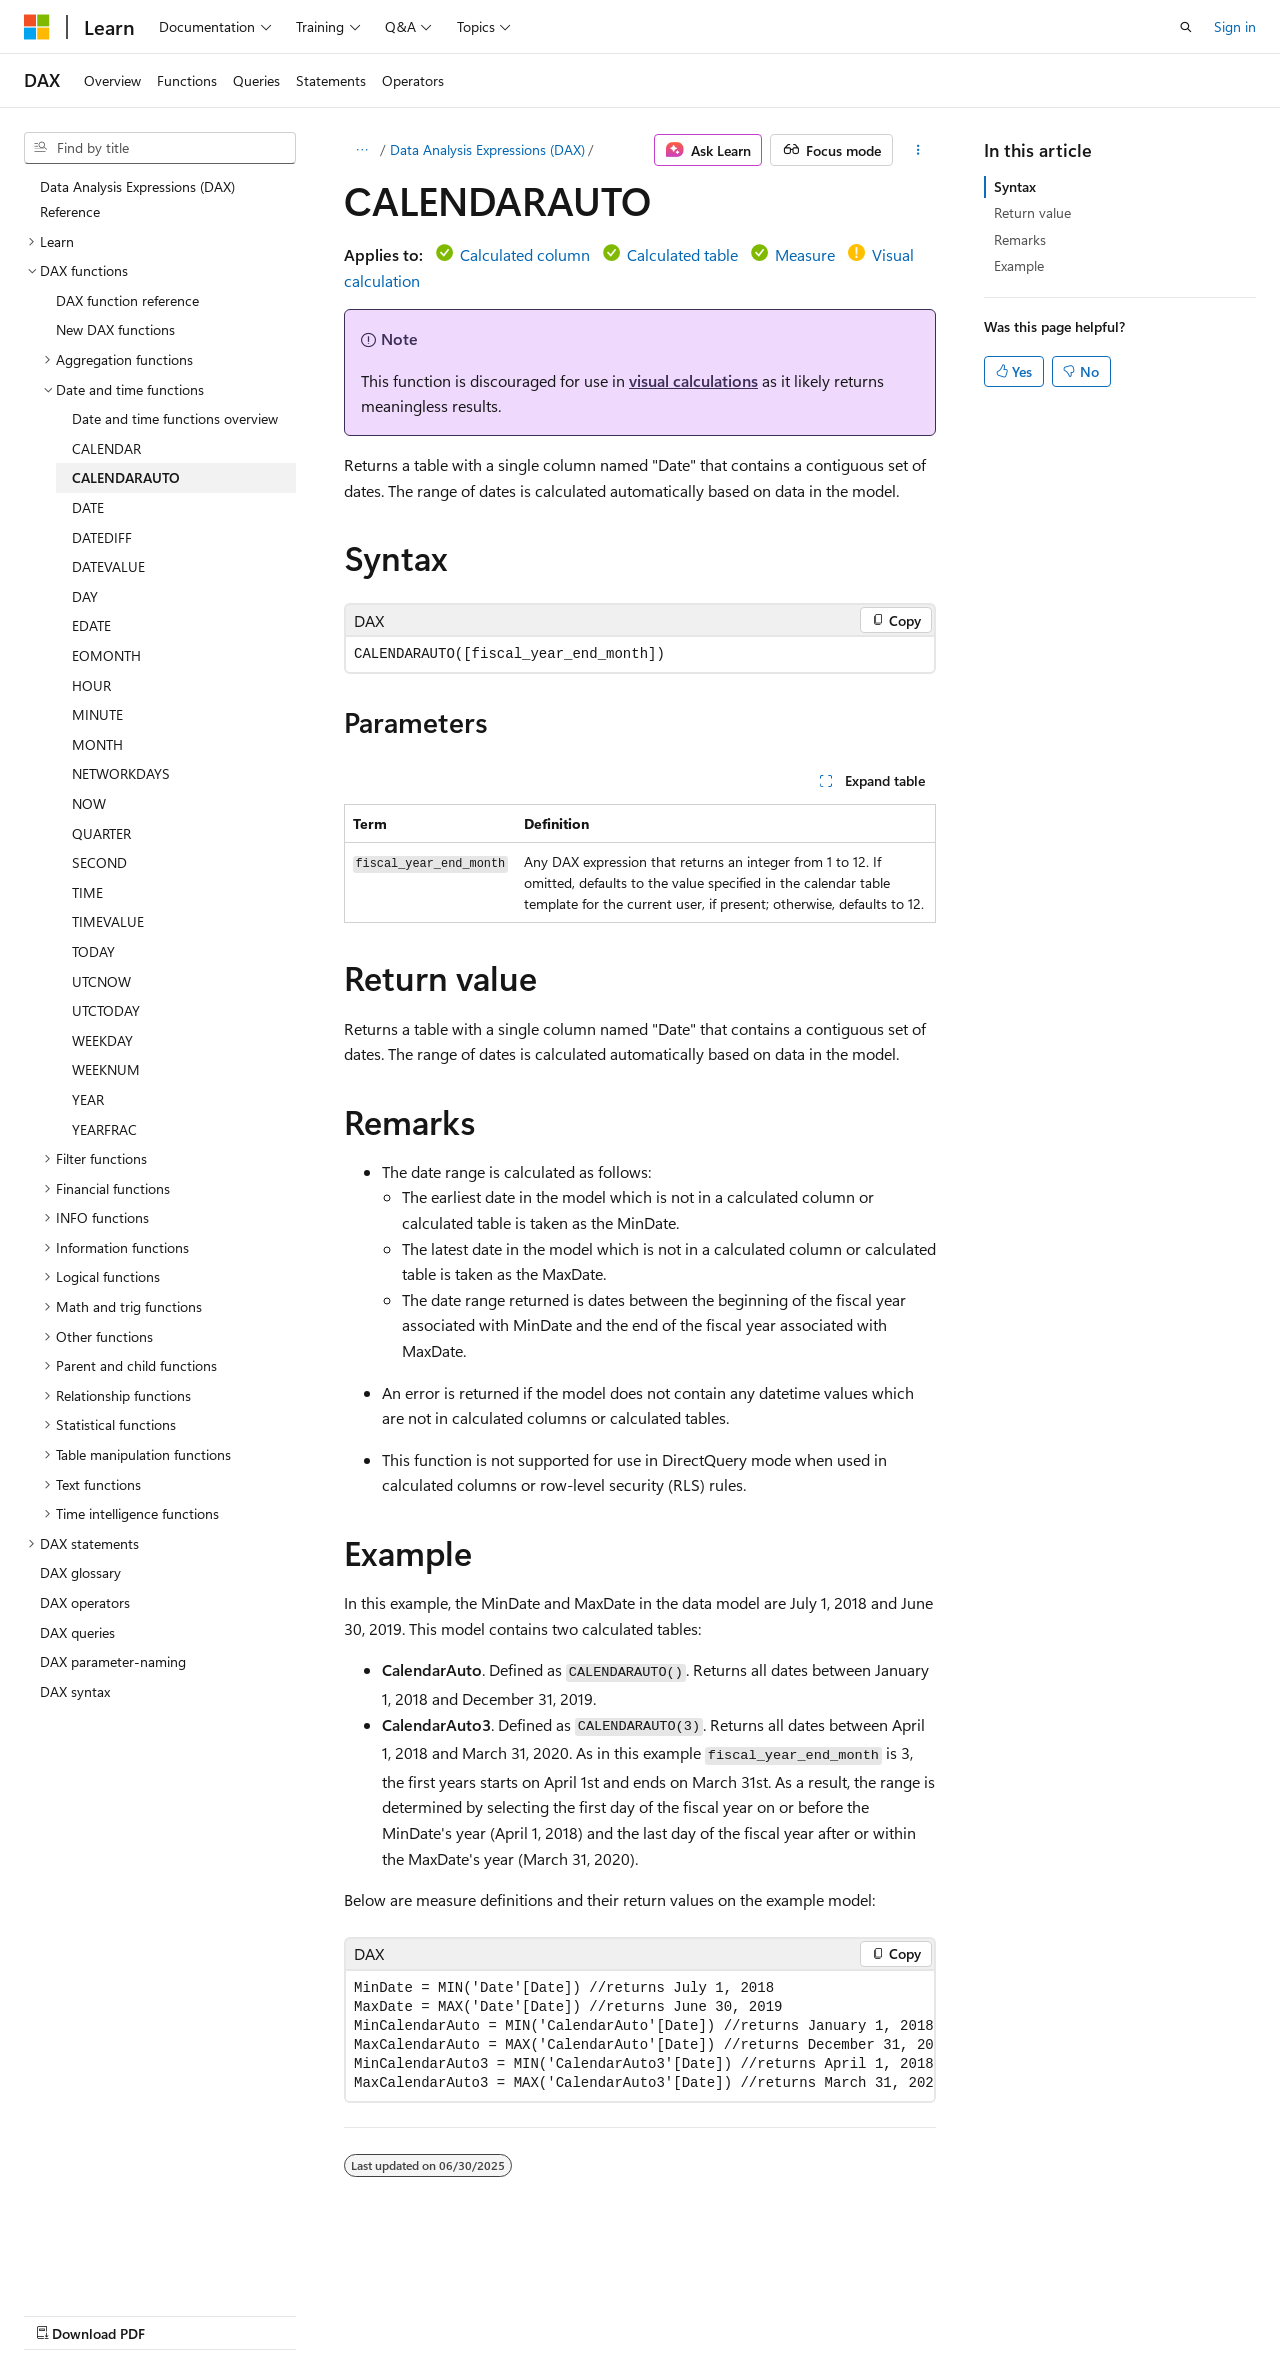 The width and height of the screenshot is (1280, 2375). Describe the element at coordinates (918, 150) in the screenshot. I see `[More actions]` at that location.